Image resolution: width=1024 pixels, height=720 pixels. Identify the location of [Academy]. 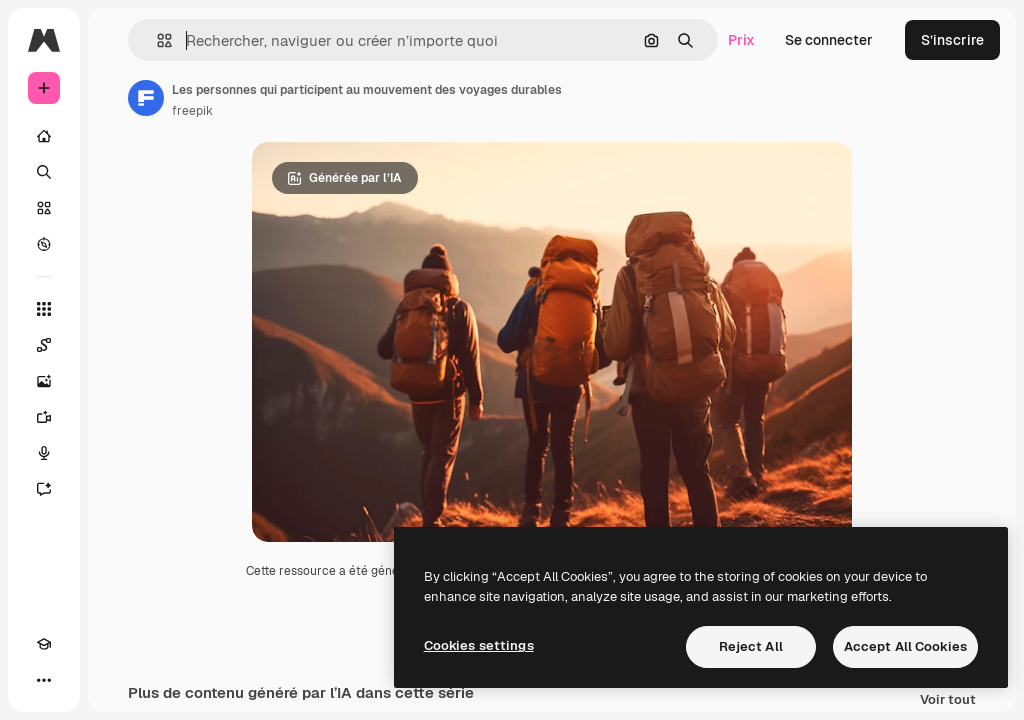
(44, 644).